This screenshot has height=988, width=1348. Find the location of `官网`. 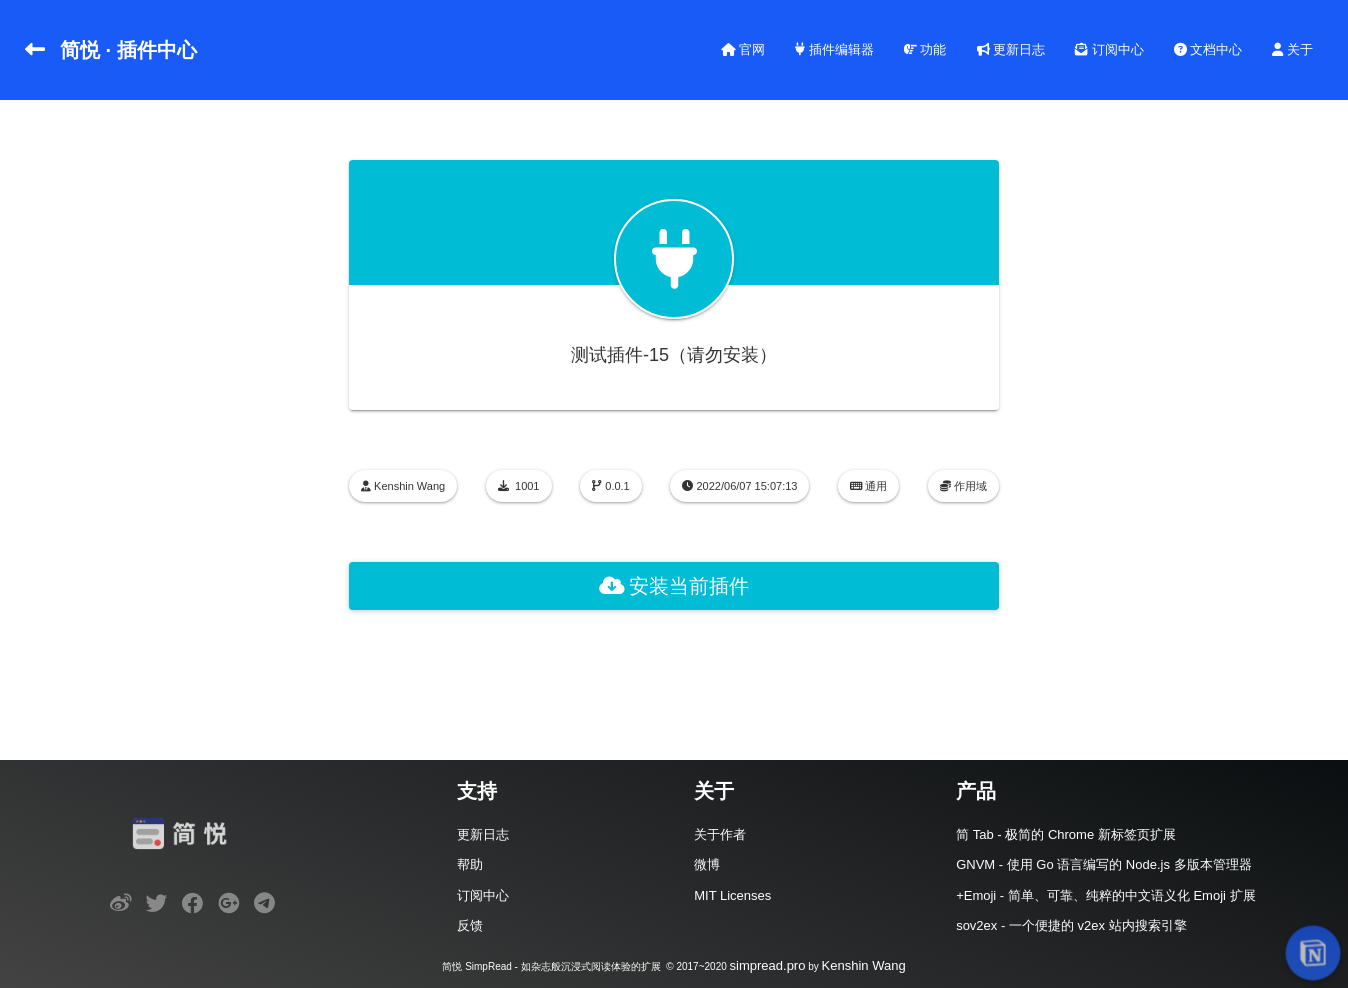

官网 is located at coordinates (743, 49).